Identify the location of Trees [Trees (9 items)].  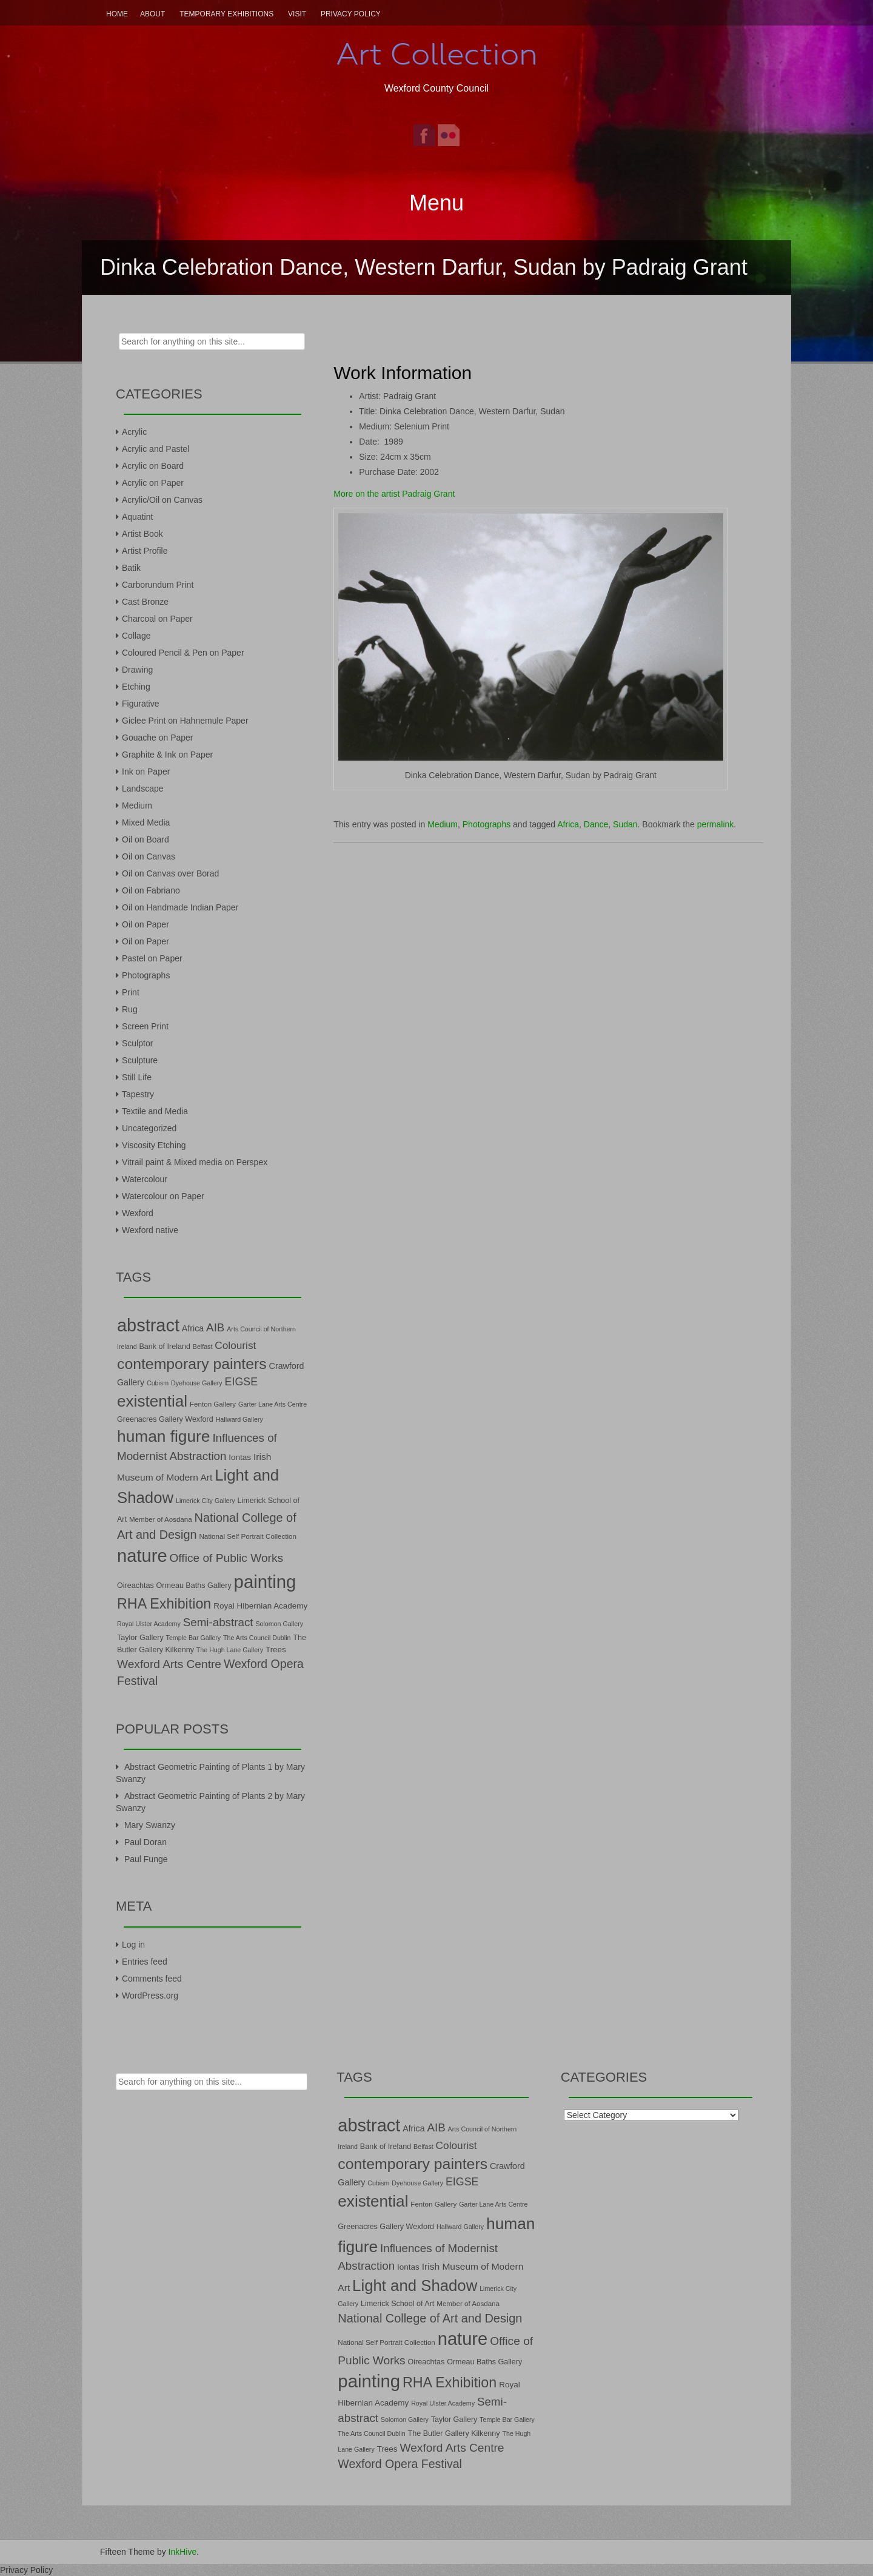
(276, 1649).